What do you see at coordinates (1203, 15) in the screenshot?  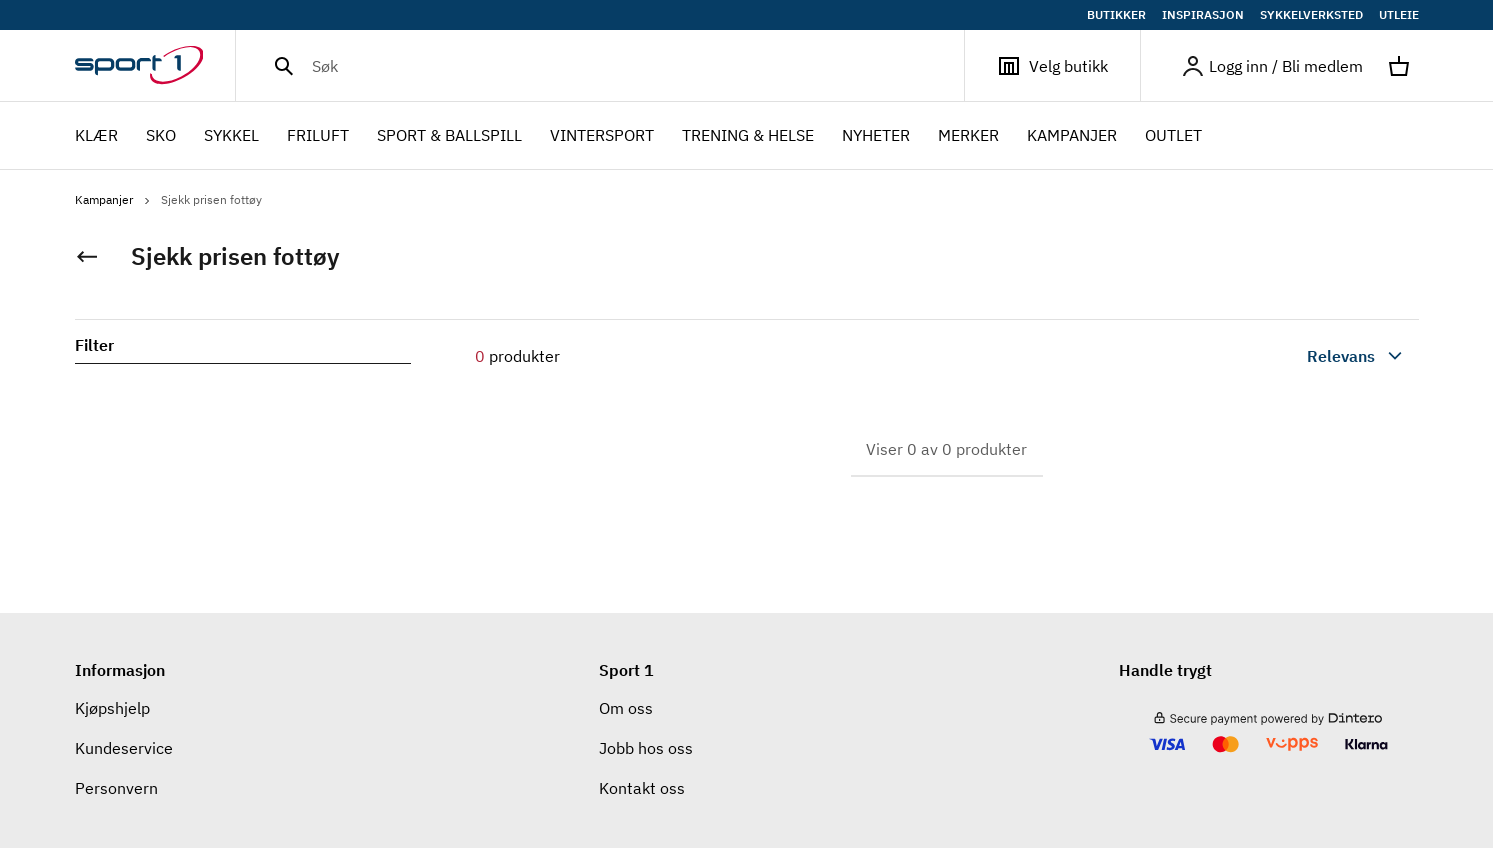 I see `INSPIRASJON` at bounding box center [1203, 15].